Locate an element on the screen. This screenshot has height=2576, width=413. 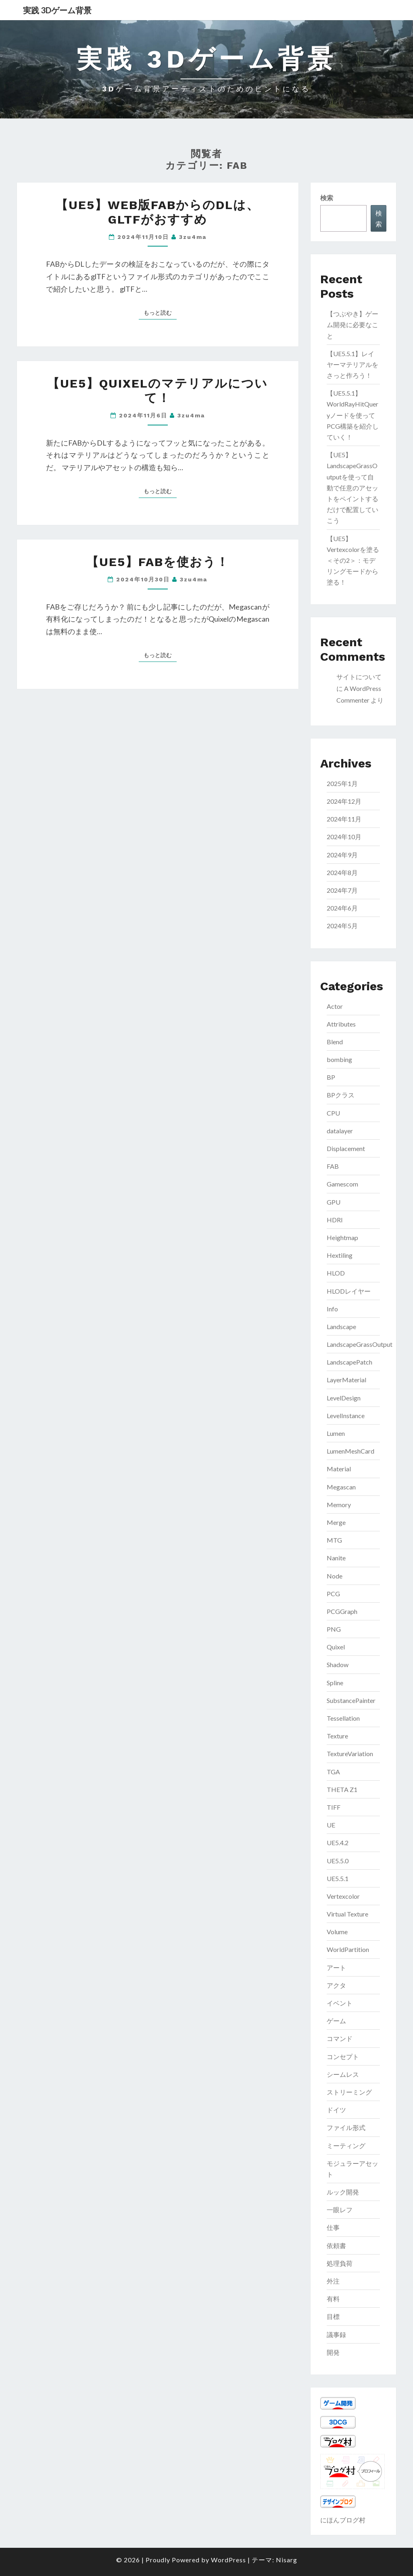
FAB is located at coordinates (333, 1166).